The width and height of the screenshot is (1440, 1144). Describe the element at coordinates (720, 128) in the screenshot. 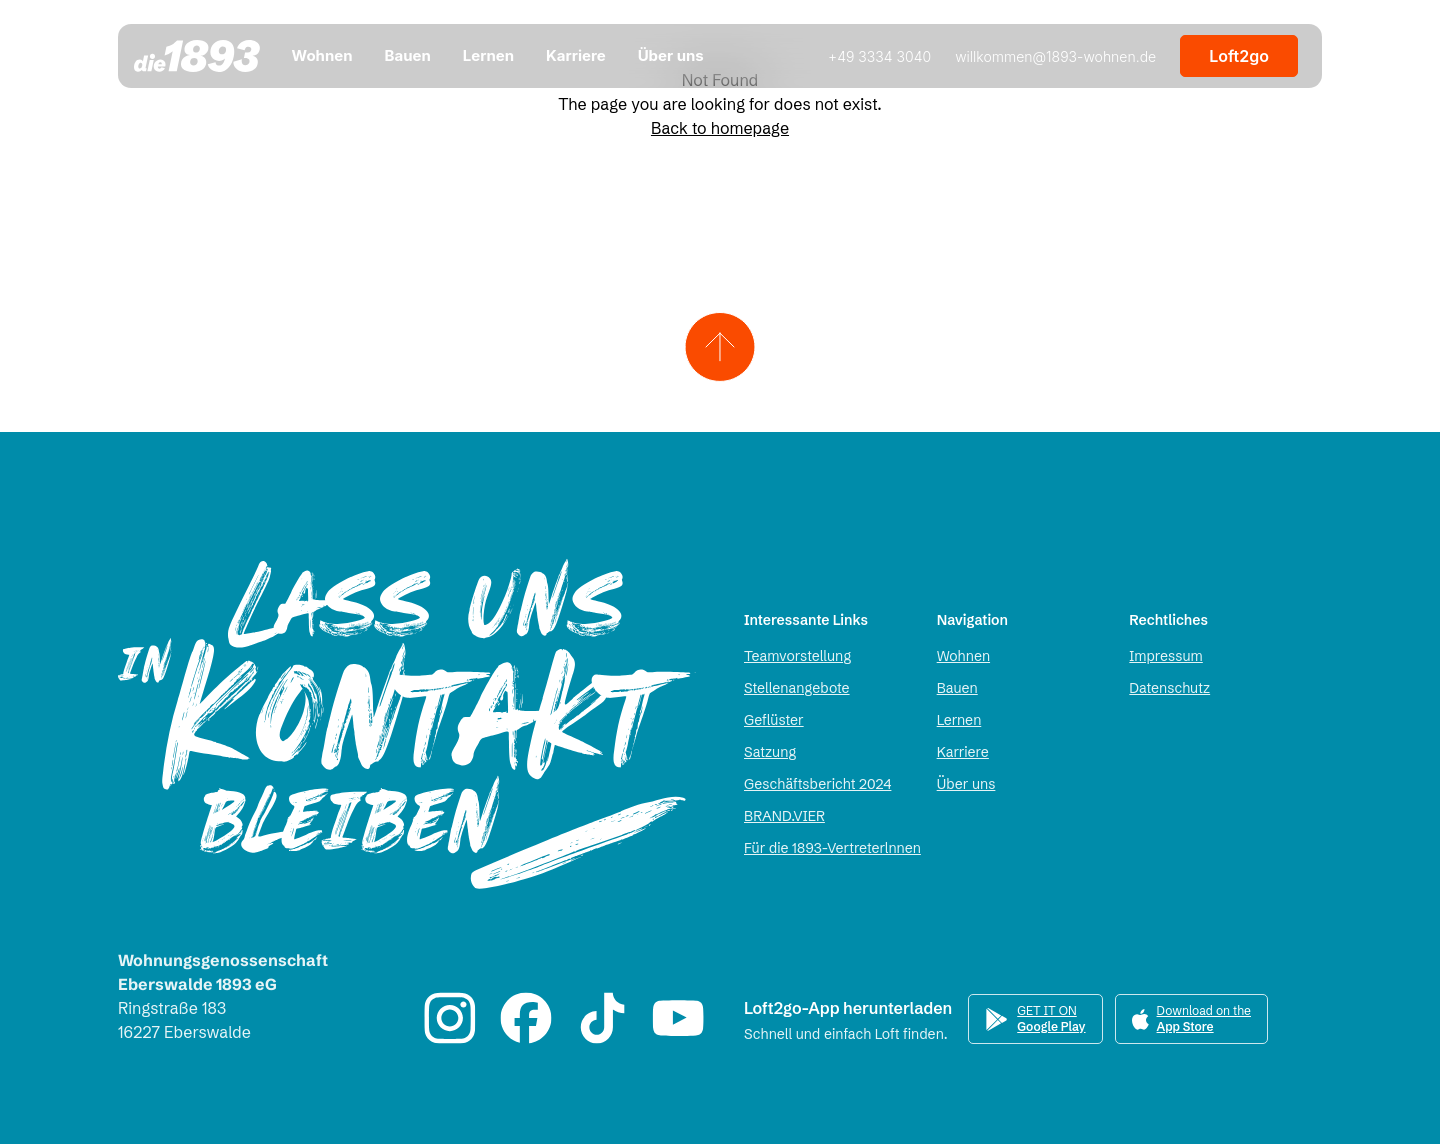

I see `Back to homepage` at that location.